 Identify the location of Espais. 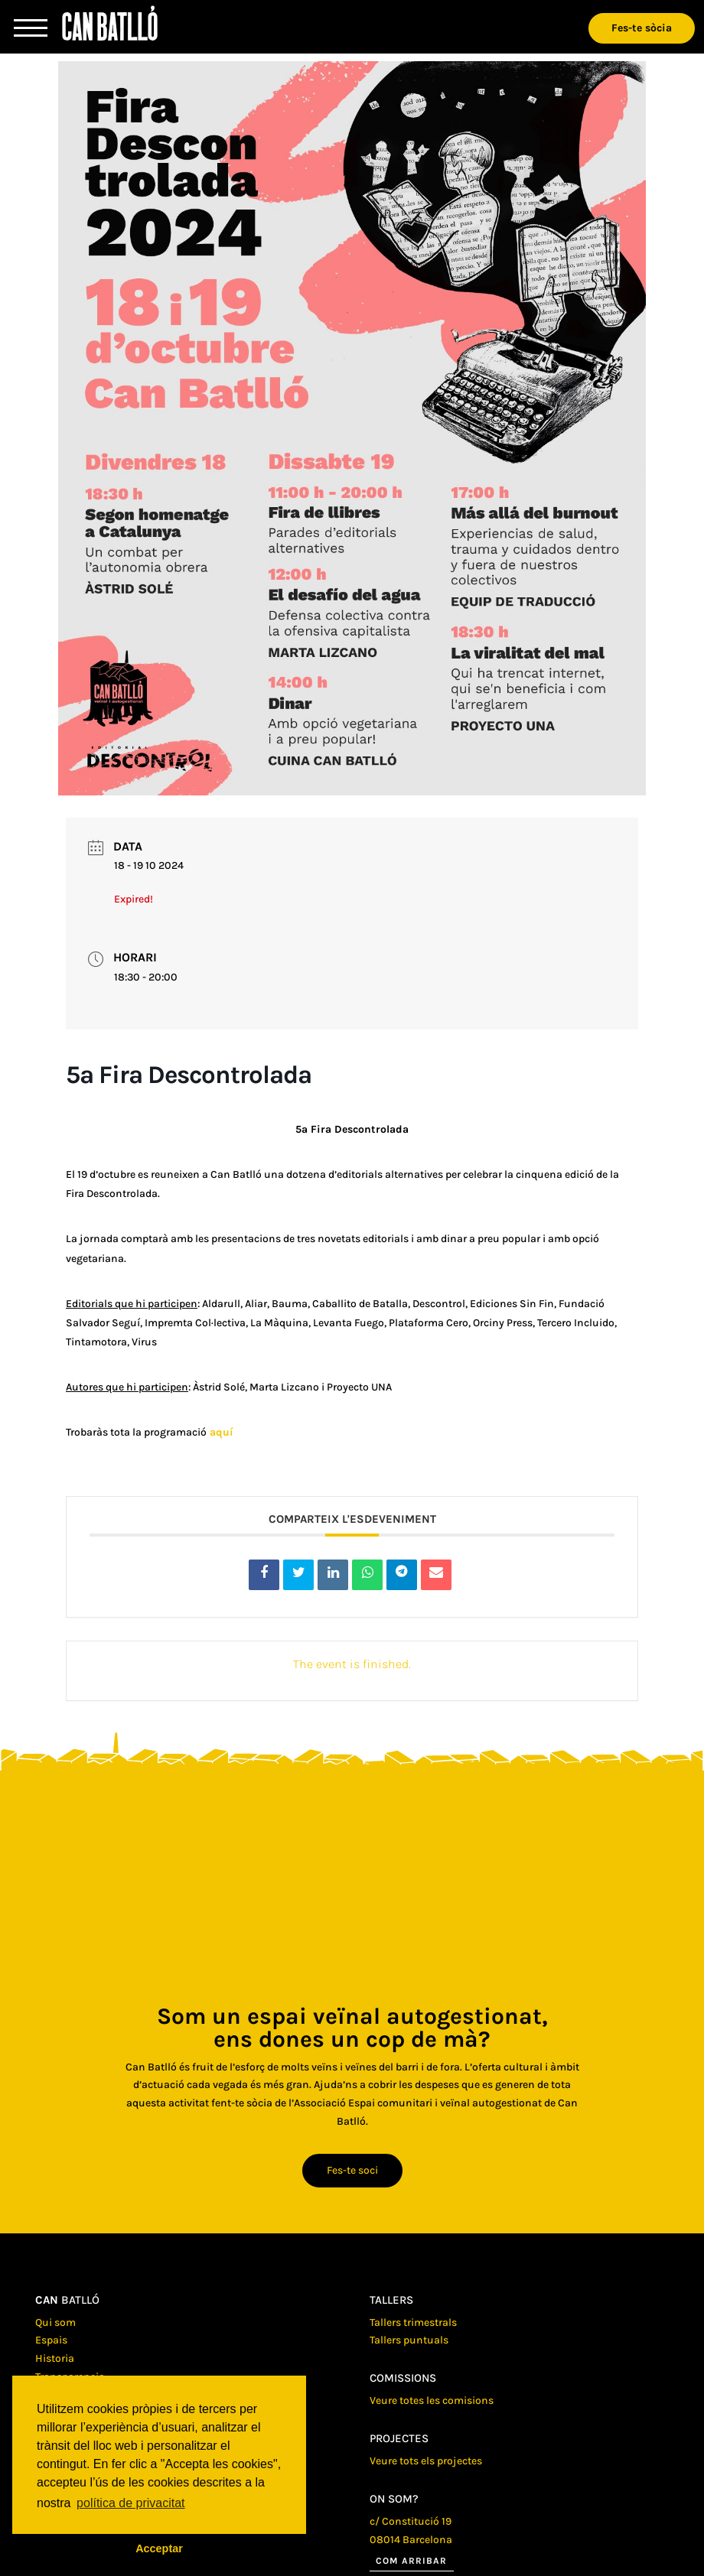
(51, 2340).